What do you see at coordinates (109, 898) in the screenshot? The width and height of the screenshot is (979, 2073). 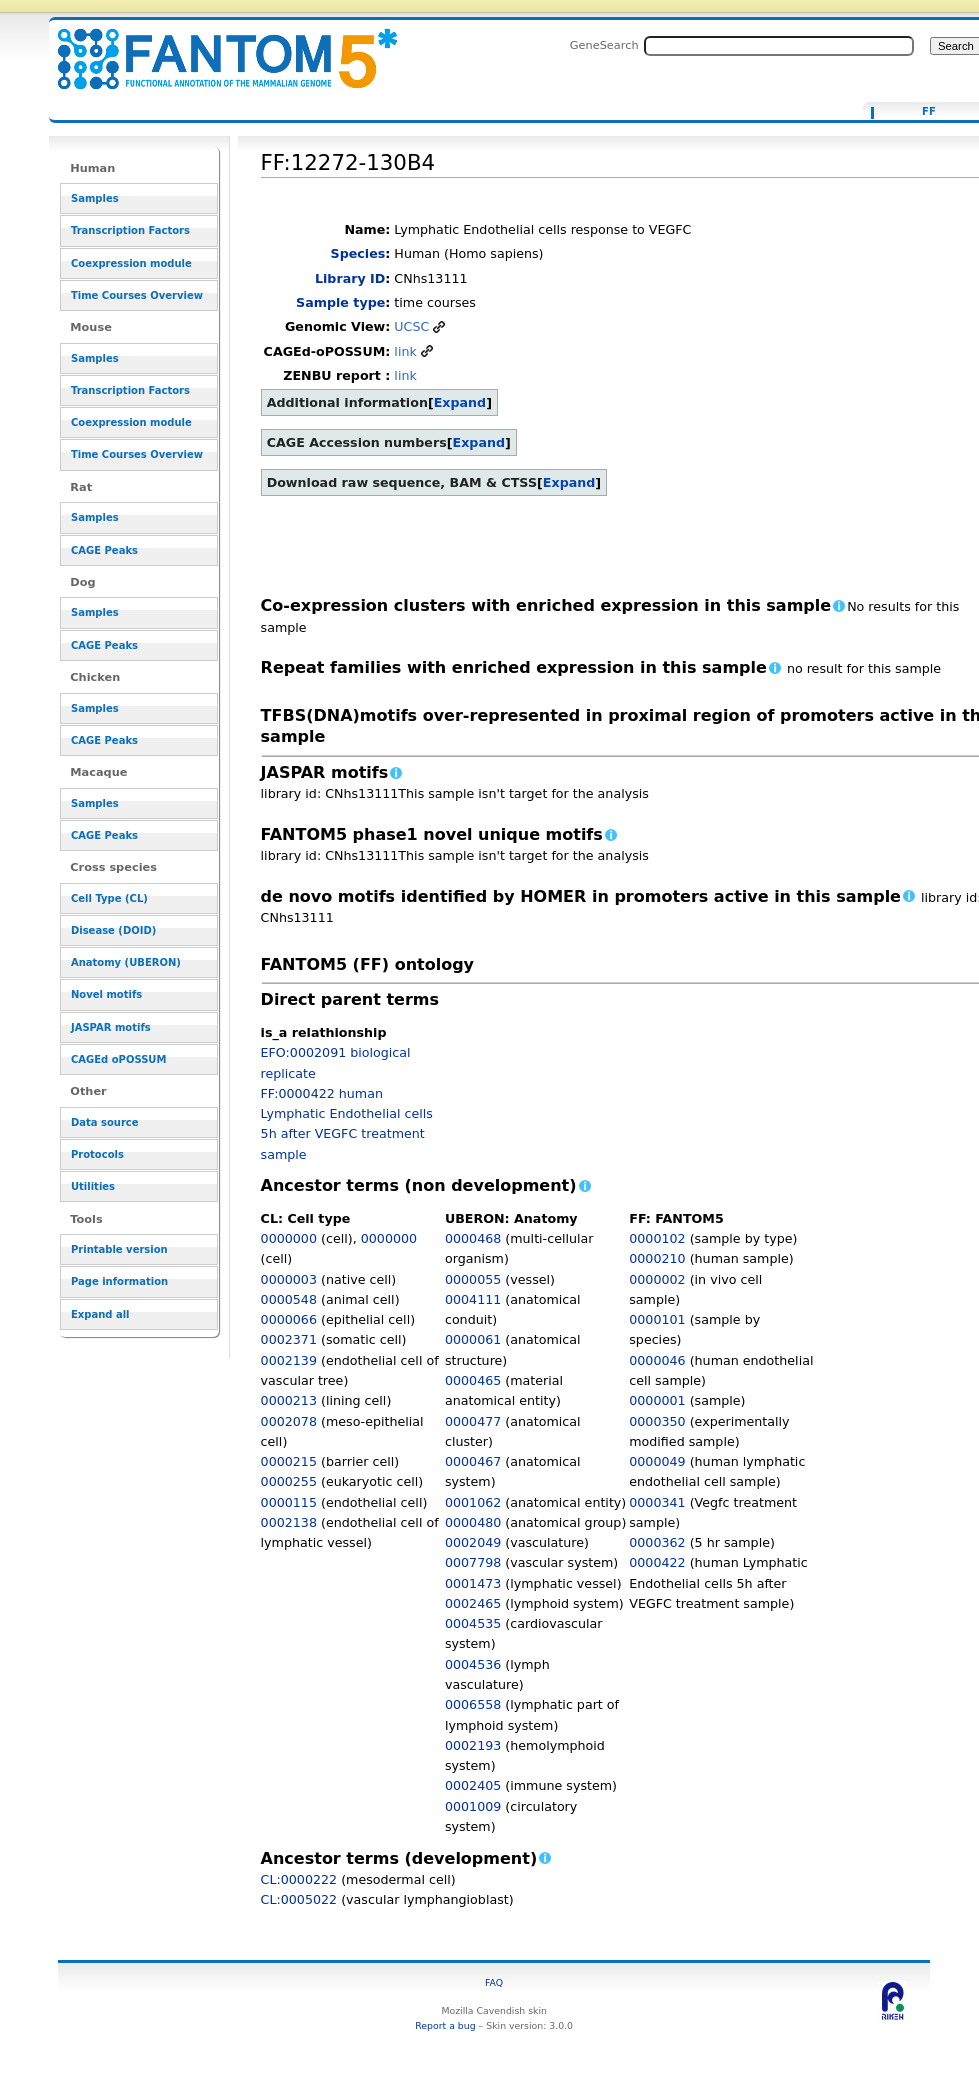 I see `Cell Type (CL)` at bounding box center [109, 898].